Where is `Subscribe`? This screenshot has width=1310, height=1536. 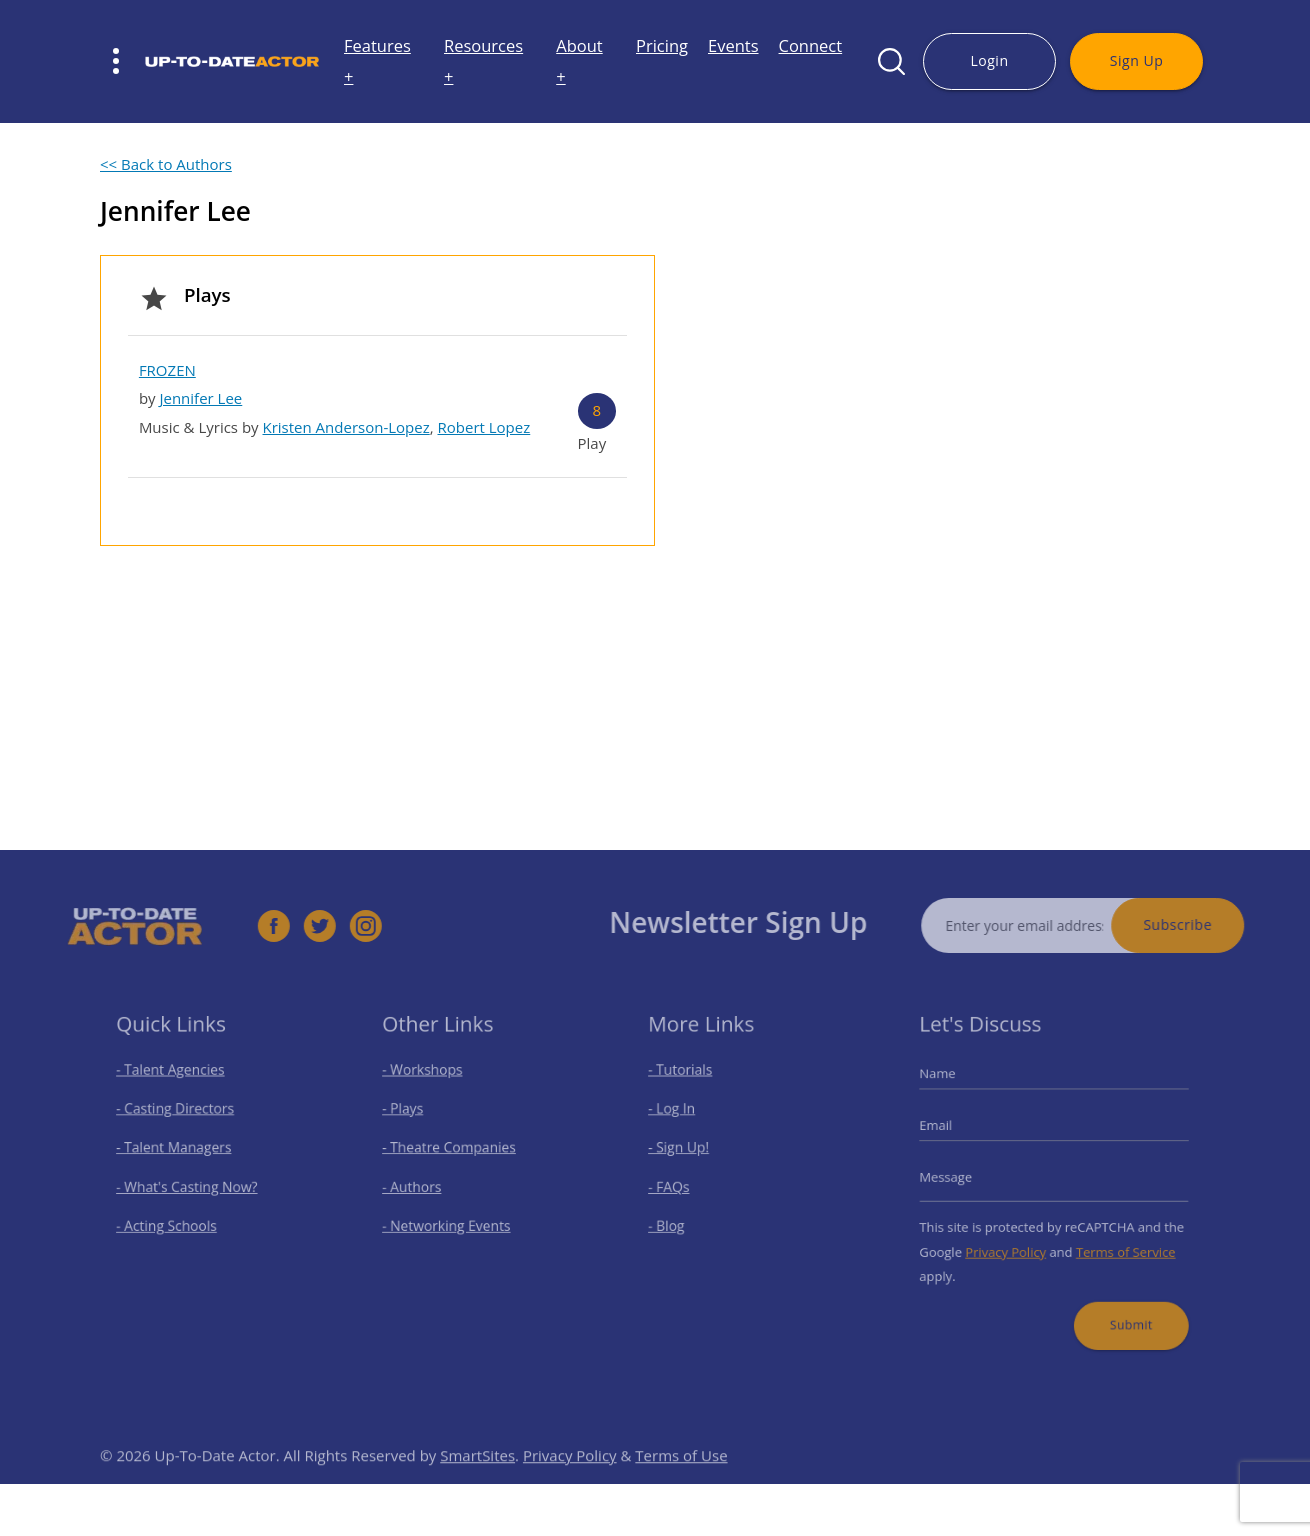
Subscribe is located at coordinates (1199, 924).